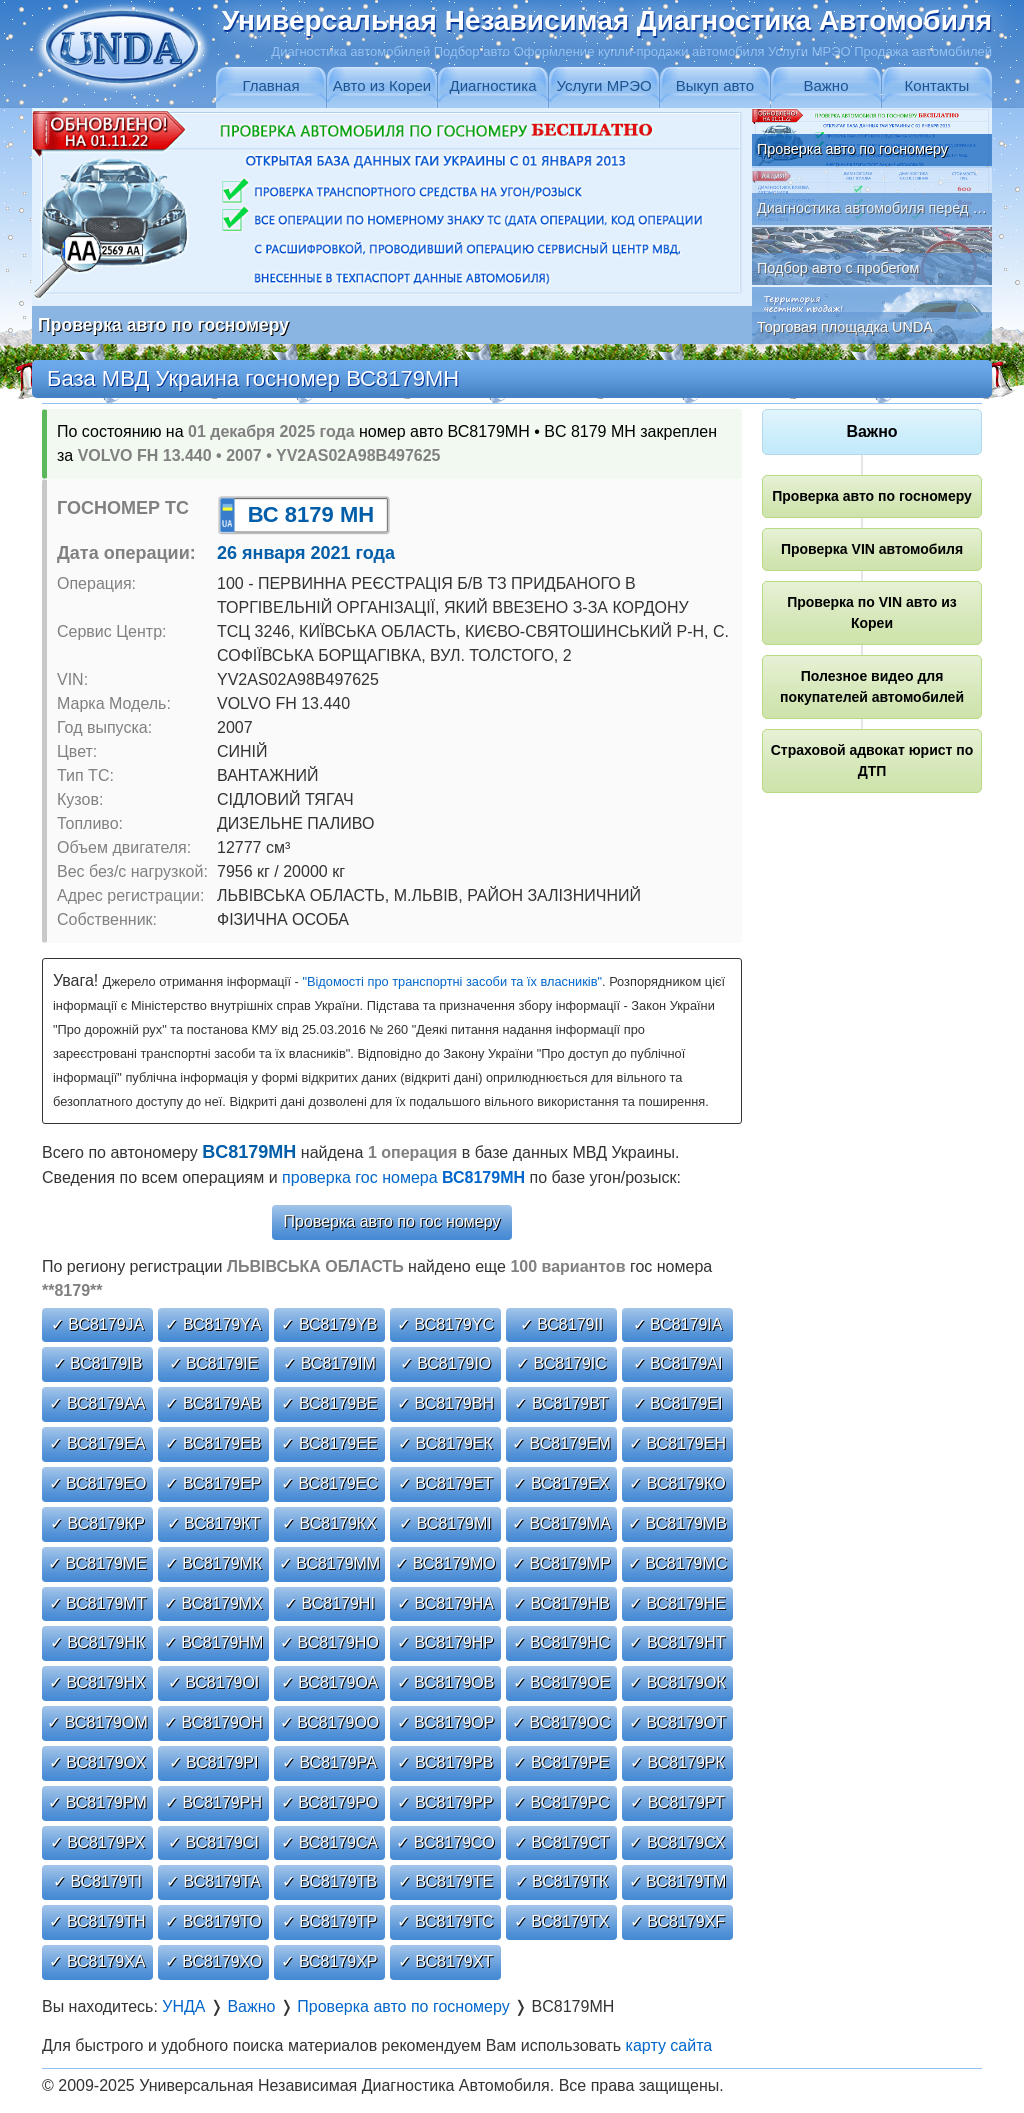 The height and width of the screenshot is (2113, 1024). I want to click on ✓ ВС8179НХ, so click(97, 1682).